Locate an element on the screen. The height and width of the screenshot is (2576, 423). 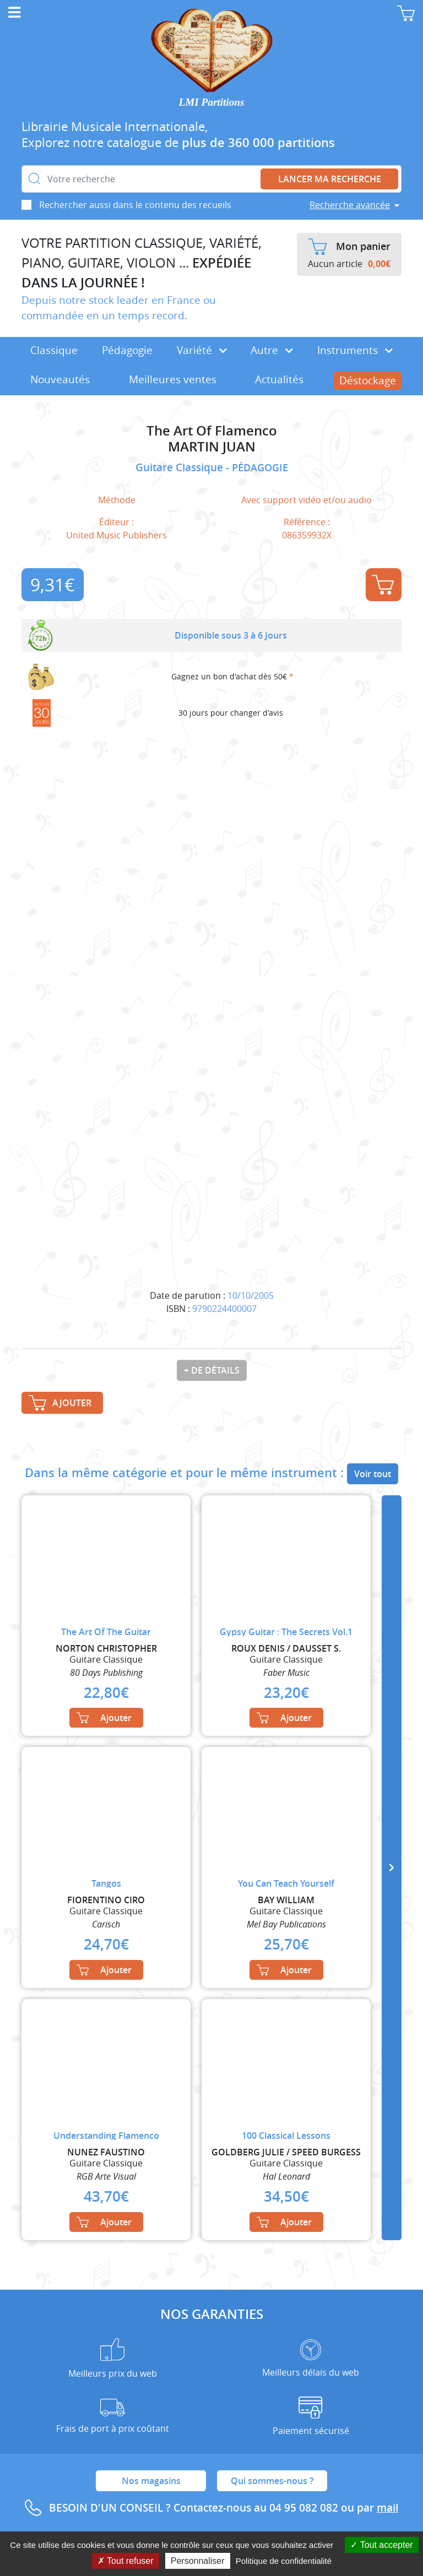
Personnaliser [Personnaliser (fenêtre modale)] is located at coordinates (198, 2561).